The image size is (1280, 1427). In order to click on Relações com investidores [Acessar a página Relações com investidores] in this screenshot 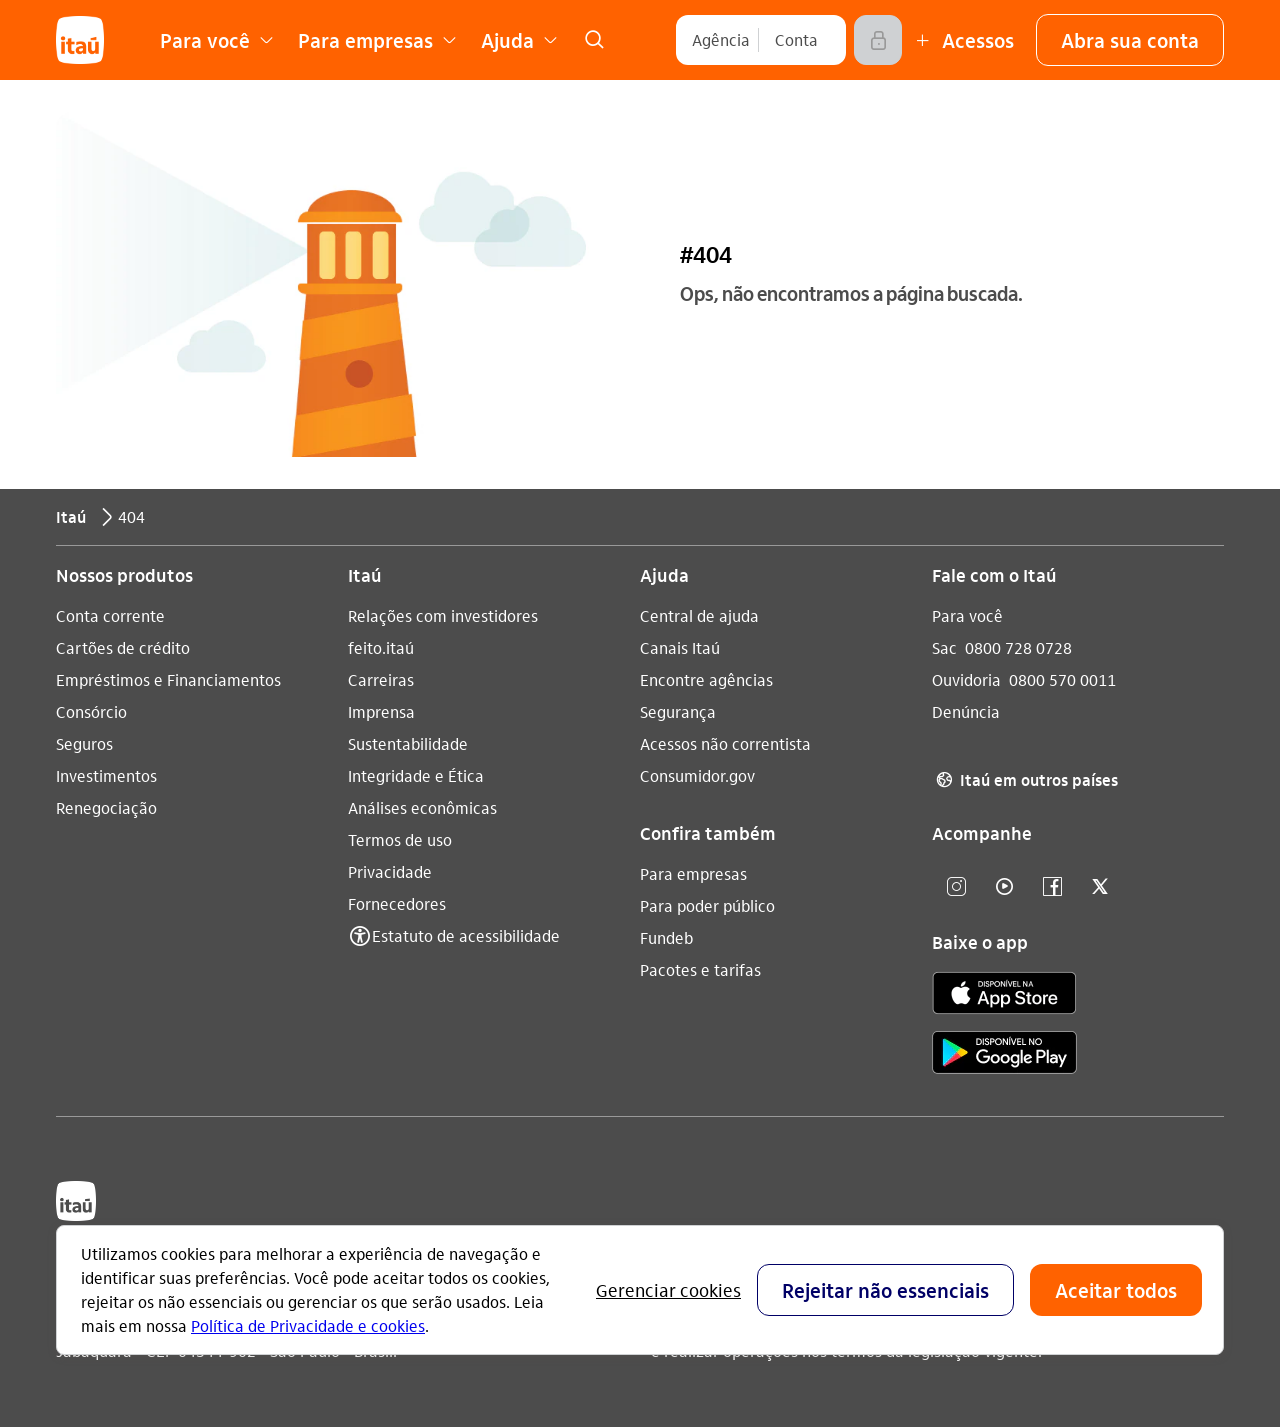, I will do `click(443, 615)`.